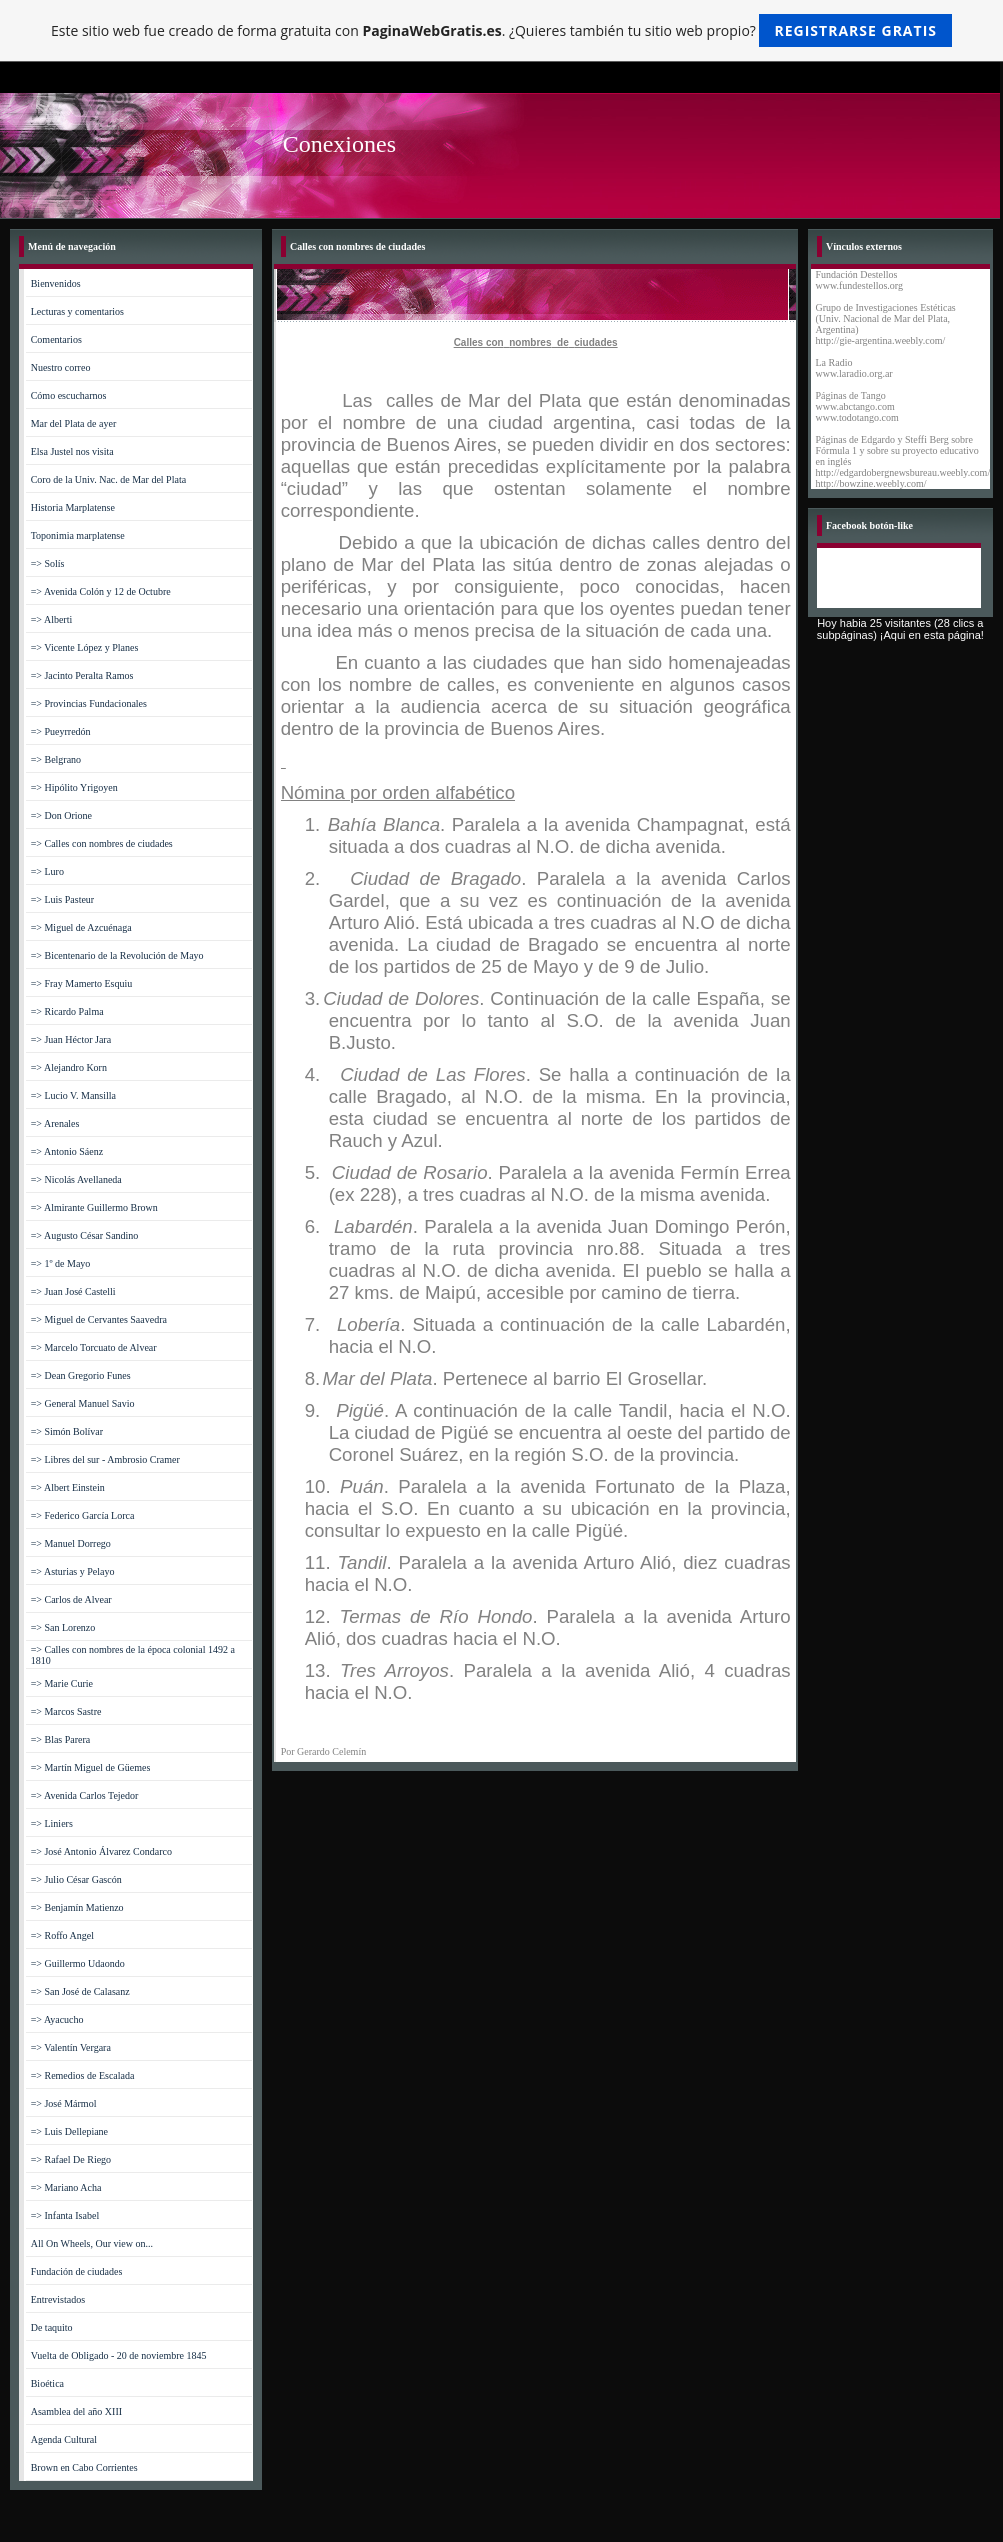  Describe the element at coordinates (83, 2075) in the screenshot. I see `=> Remedios de Escalada` at that location.